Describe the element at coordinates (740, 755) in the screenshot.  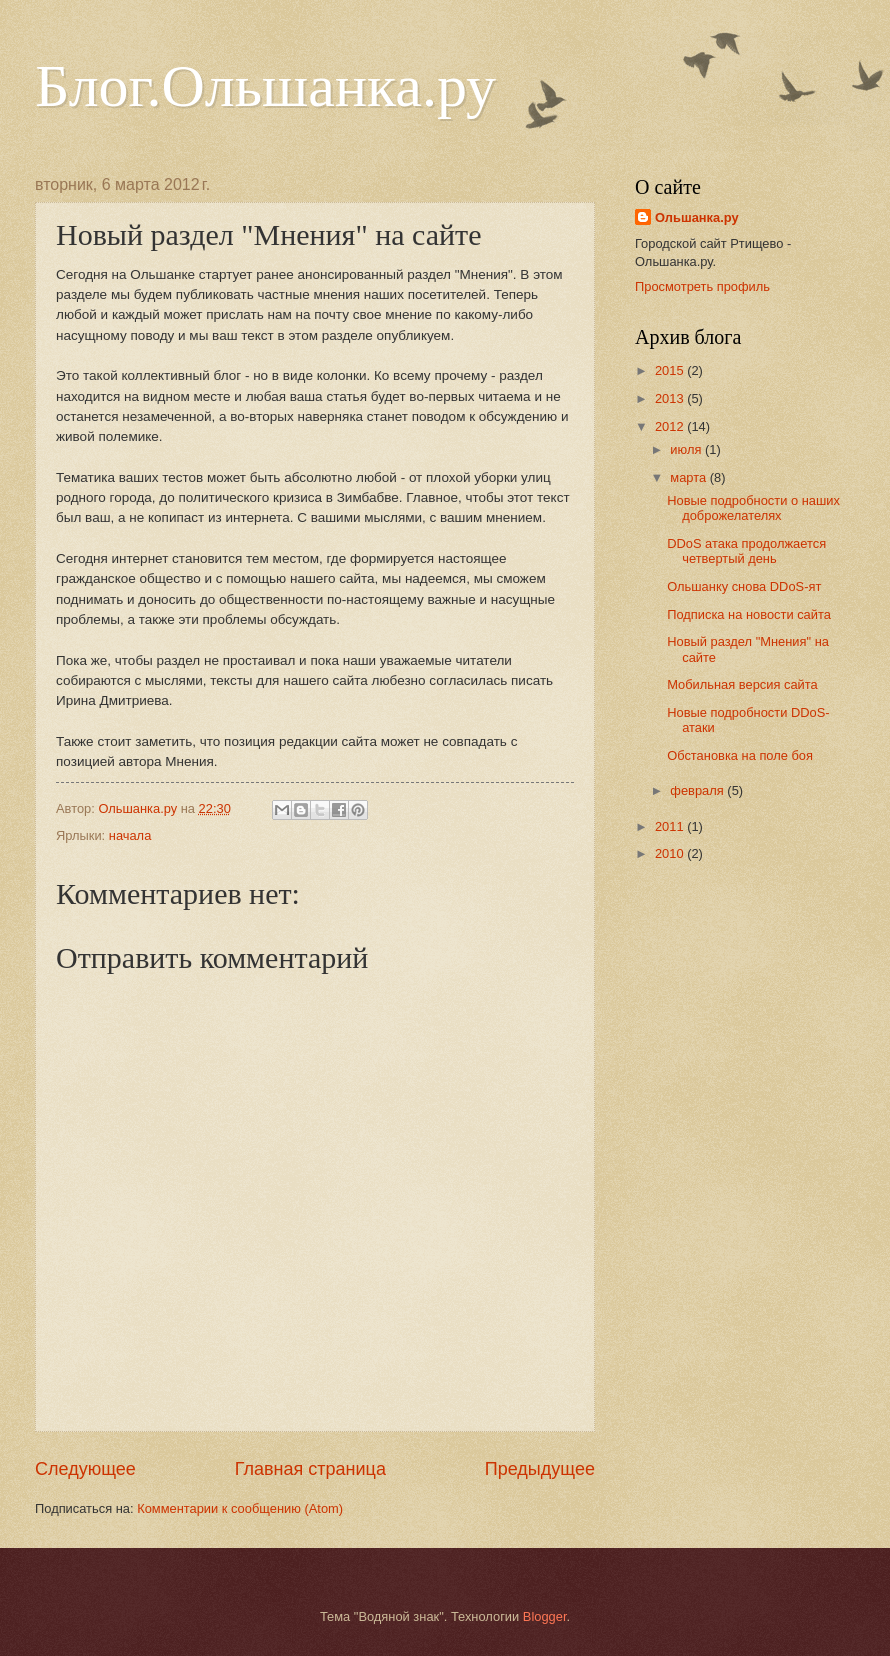
I see `Обстановка на поле боя` at that location.